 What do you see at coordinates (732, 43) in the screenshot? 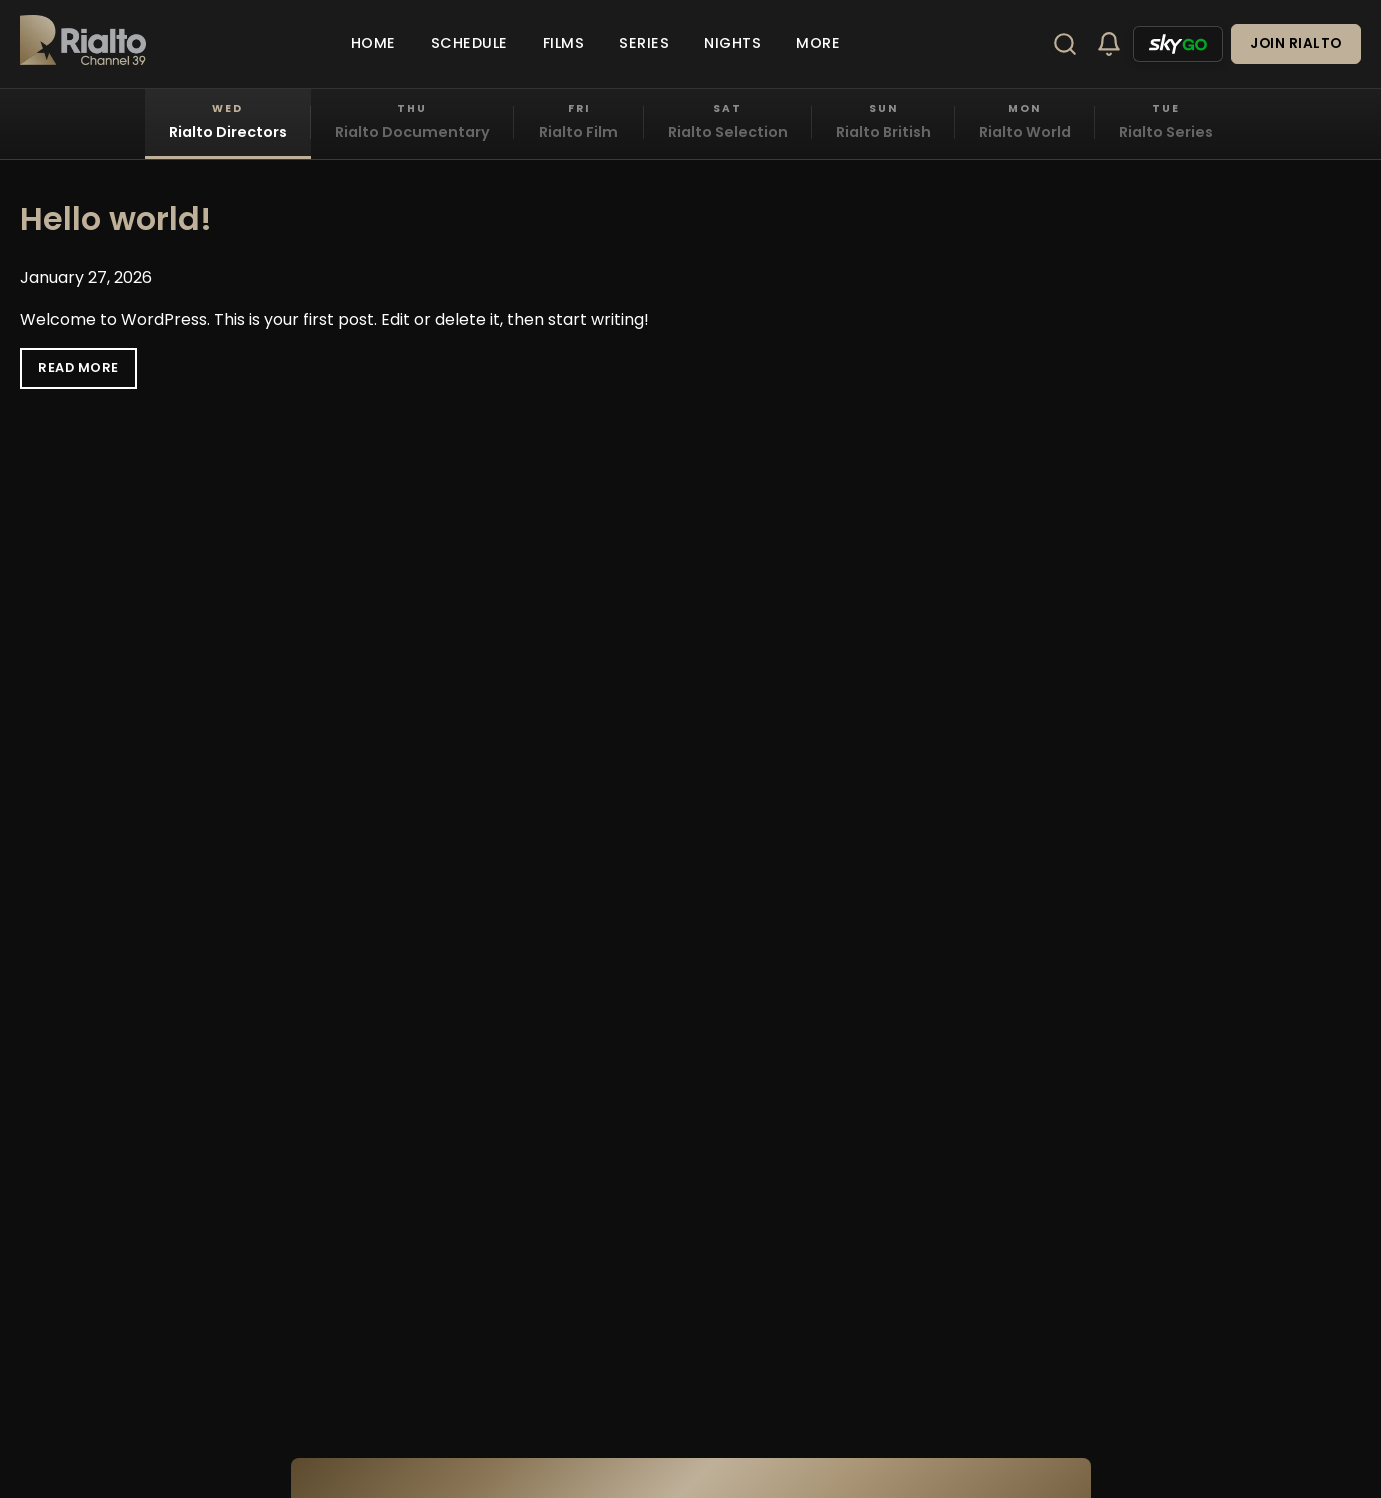
I see `Nights` at bounding box center [732, 43].